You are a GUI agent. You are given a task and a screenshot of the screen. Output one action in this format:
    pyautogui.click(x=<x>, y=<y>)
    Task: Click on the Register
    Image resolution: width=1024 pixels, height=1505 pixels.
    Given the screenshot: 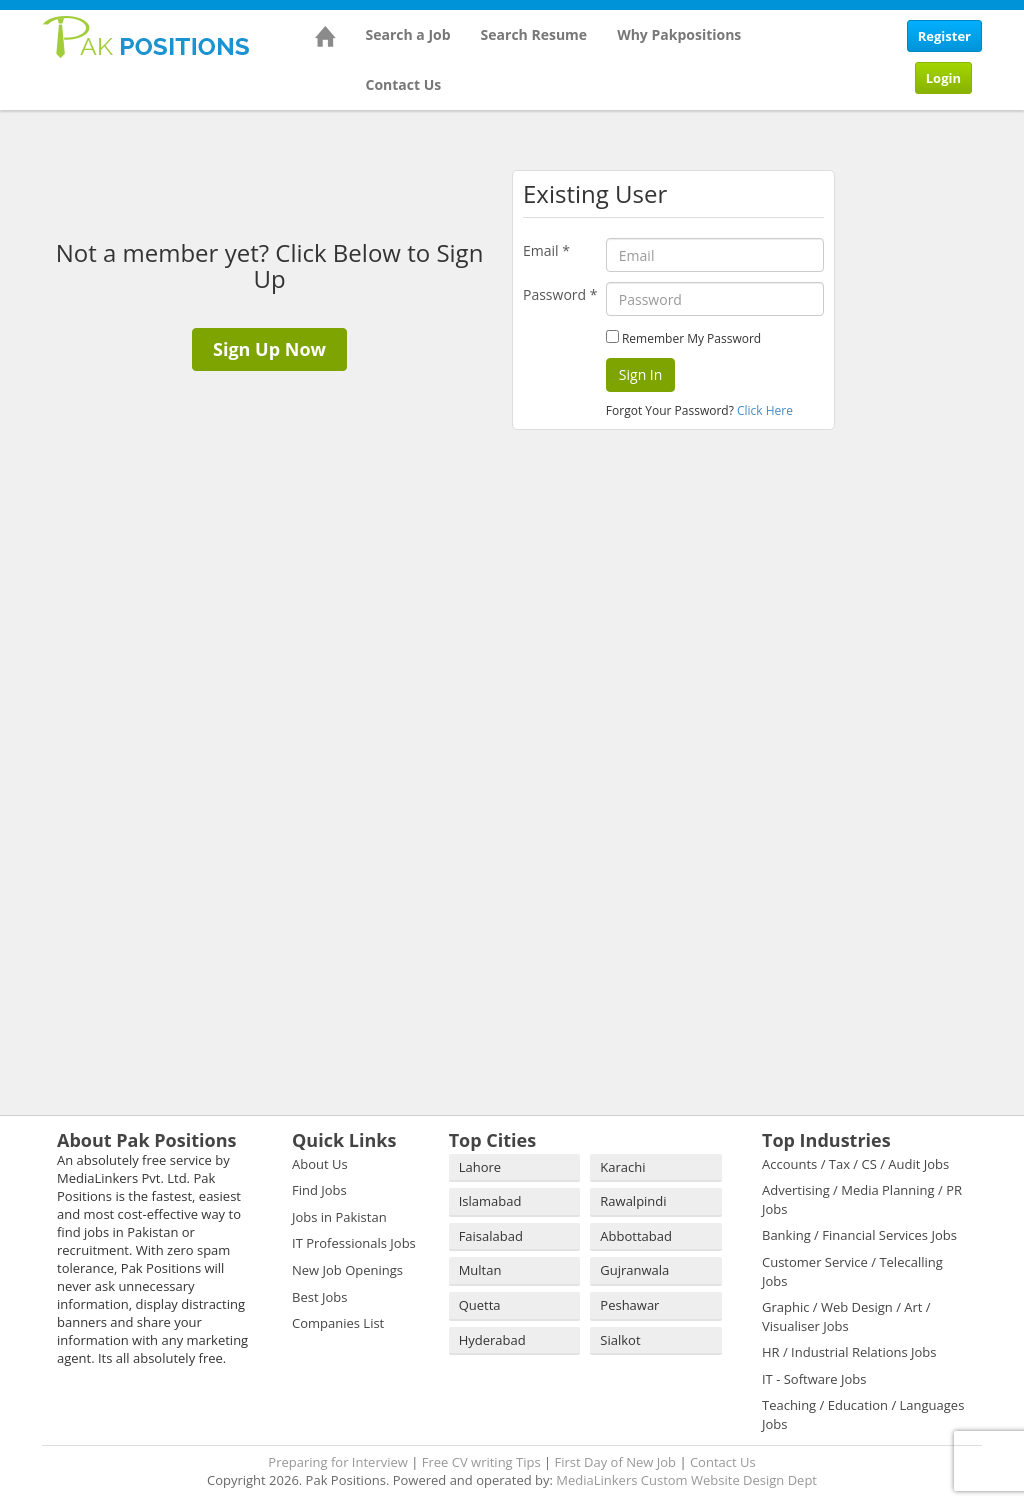 What is the action you would take?
    pyautogui.click(x=944, y=36)
    